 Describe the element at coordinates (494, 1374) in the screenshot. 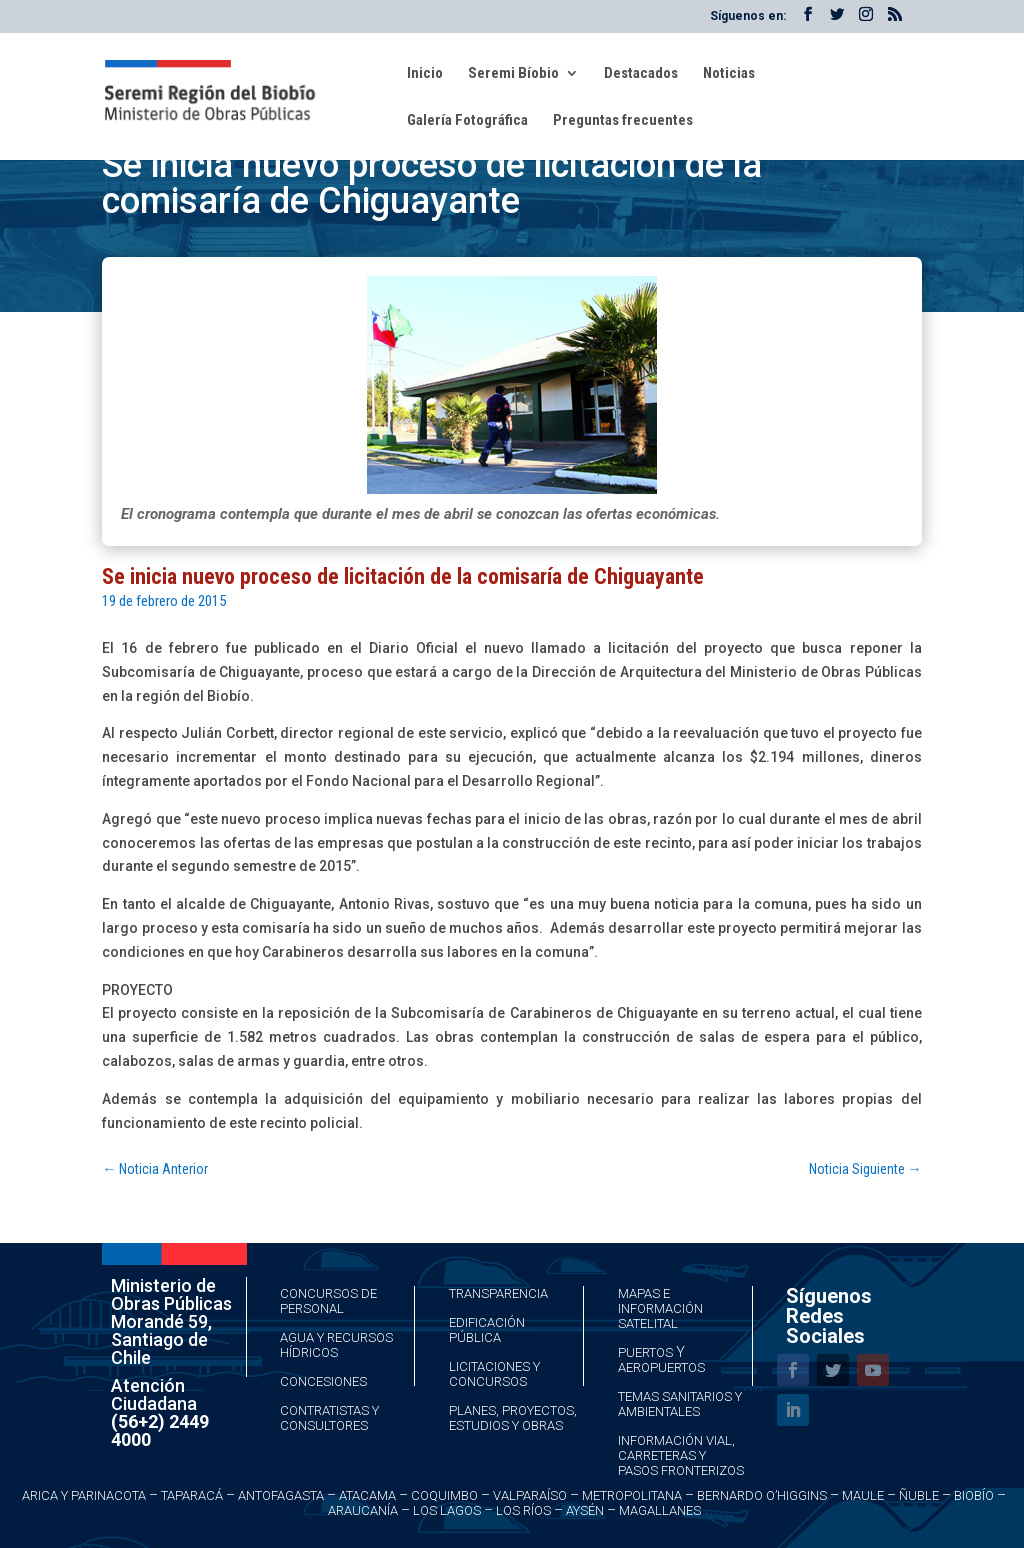

I see `Licitaciones y Concursos` at that location.